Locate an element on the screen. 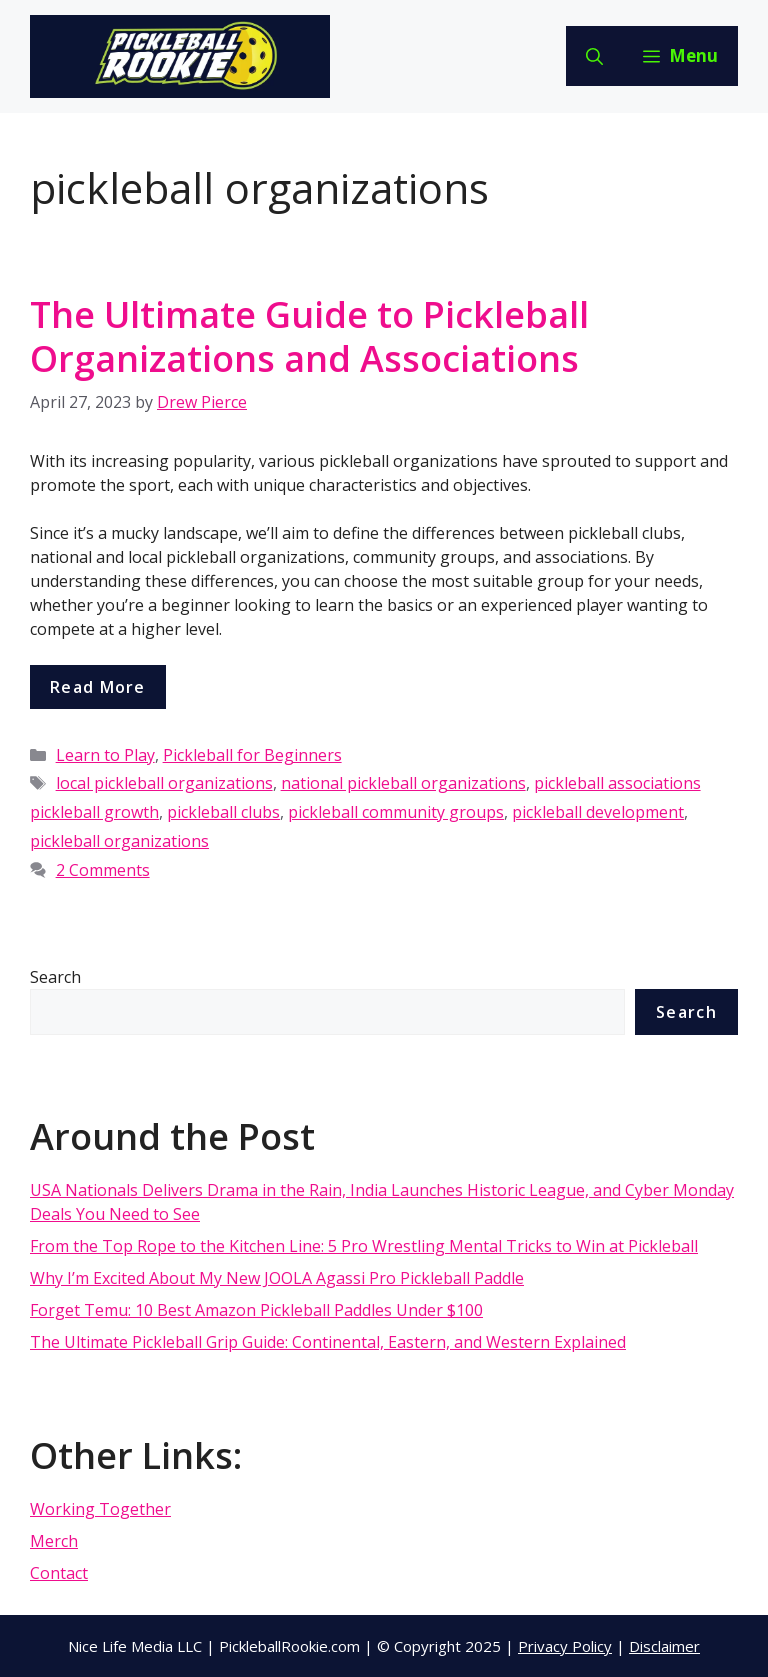 This screenshot has width=768, height=1677. Disclaimer is located at coordinates (664, 1646).